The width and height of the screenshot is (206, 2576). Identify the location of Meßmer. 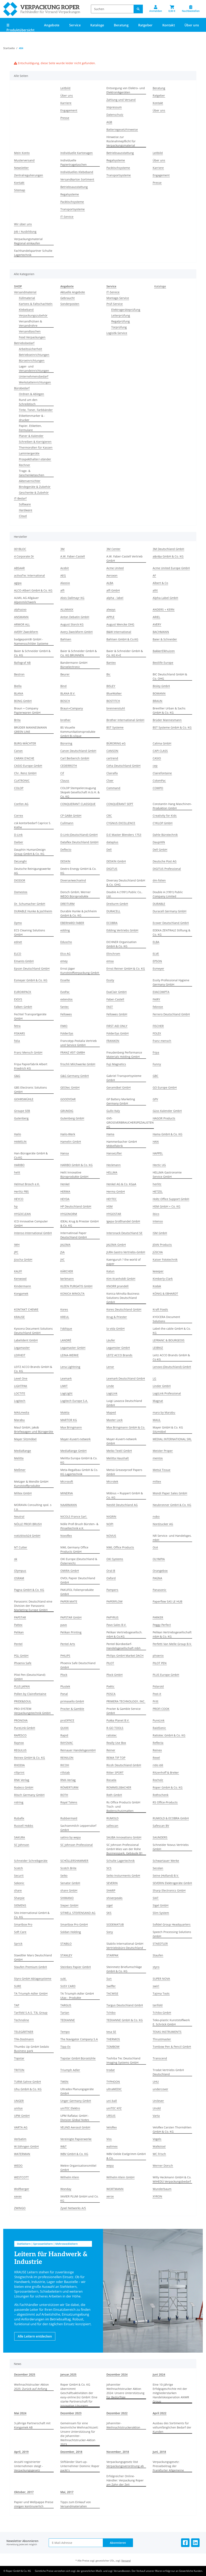
(20, 1470).